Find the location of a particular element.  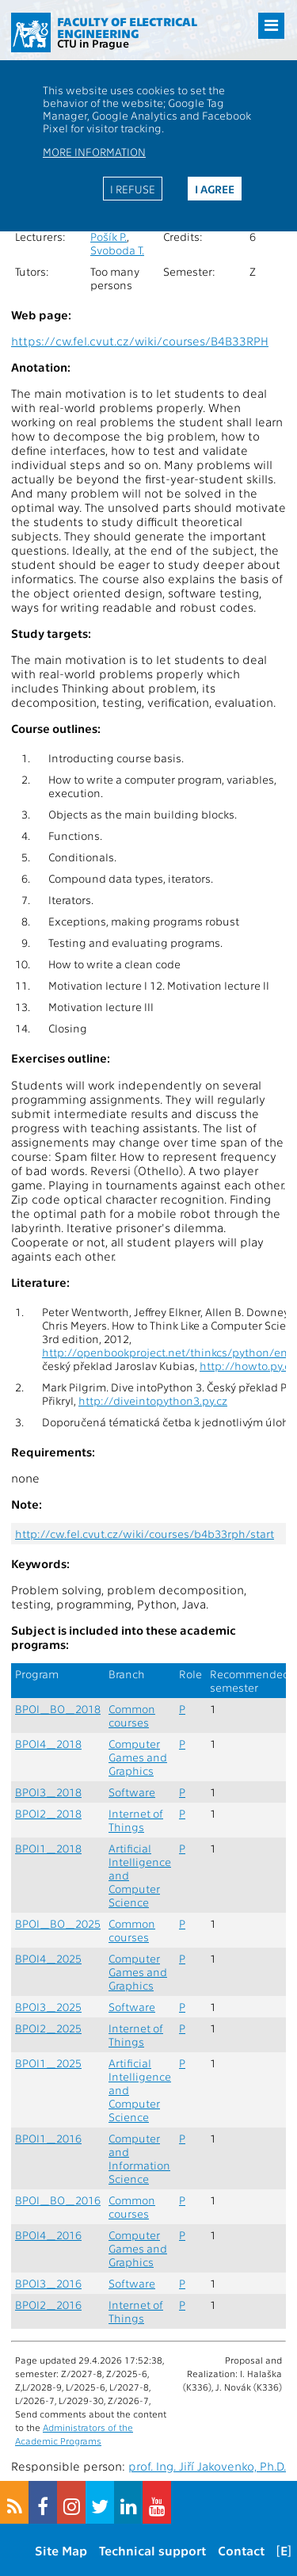

https://cw.fel.cvut.cz/wiki/courses/B4B33RPH is located at coordinates (139, 341).